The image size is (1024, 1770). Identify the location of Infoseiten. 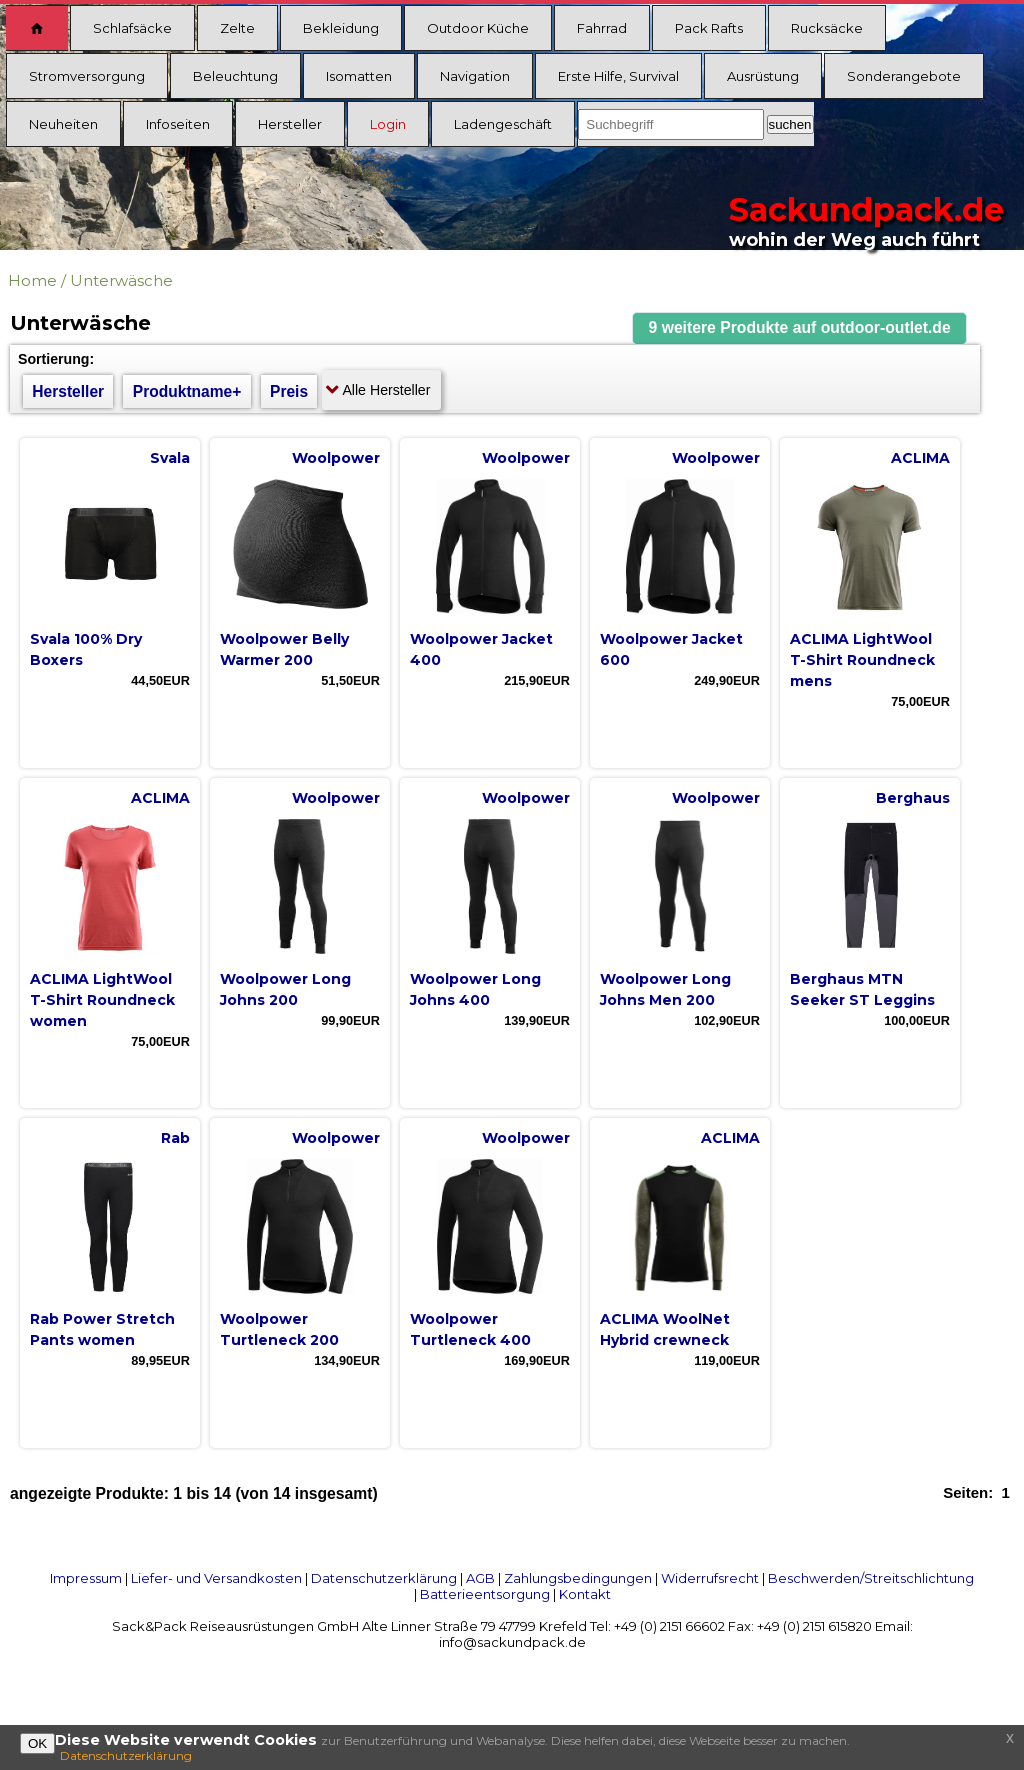
(178, 124).